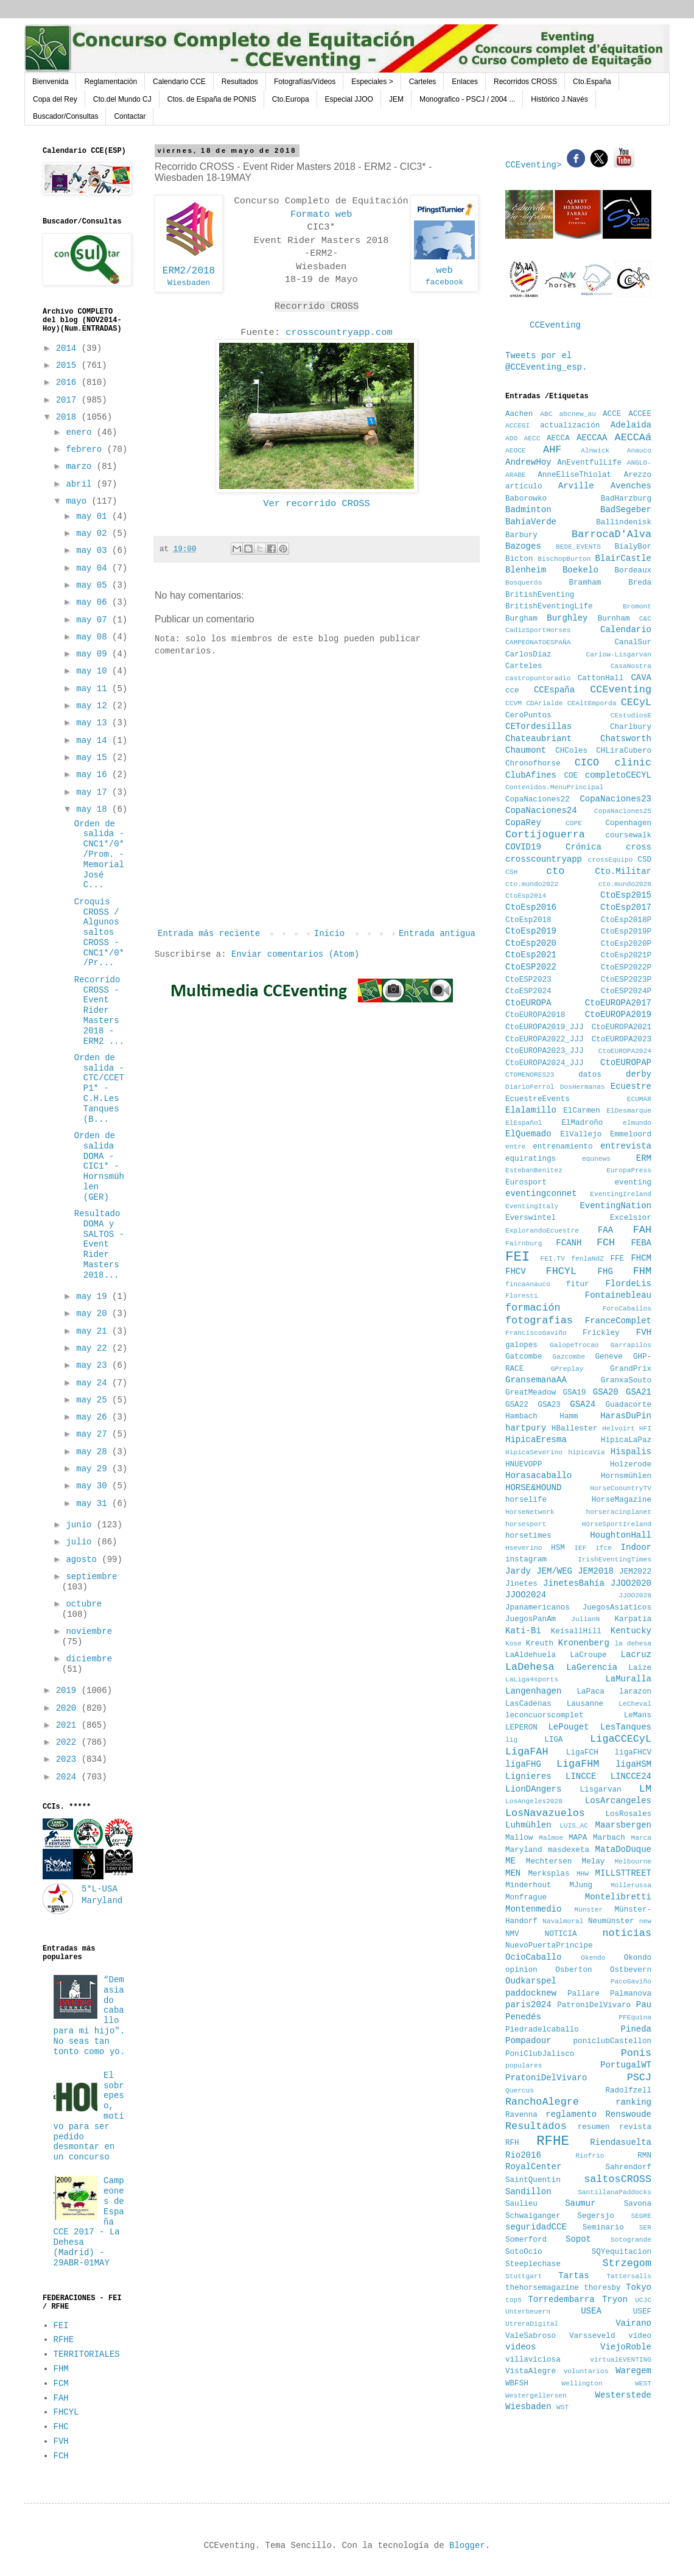 This screenshot has width=694, height=2576. Describe the element at coordinates (528, 510) in the screenshot. I see `Badminton` at that location.